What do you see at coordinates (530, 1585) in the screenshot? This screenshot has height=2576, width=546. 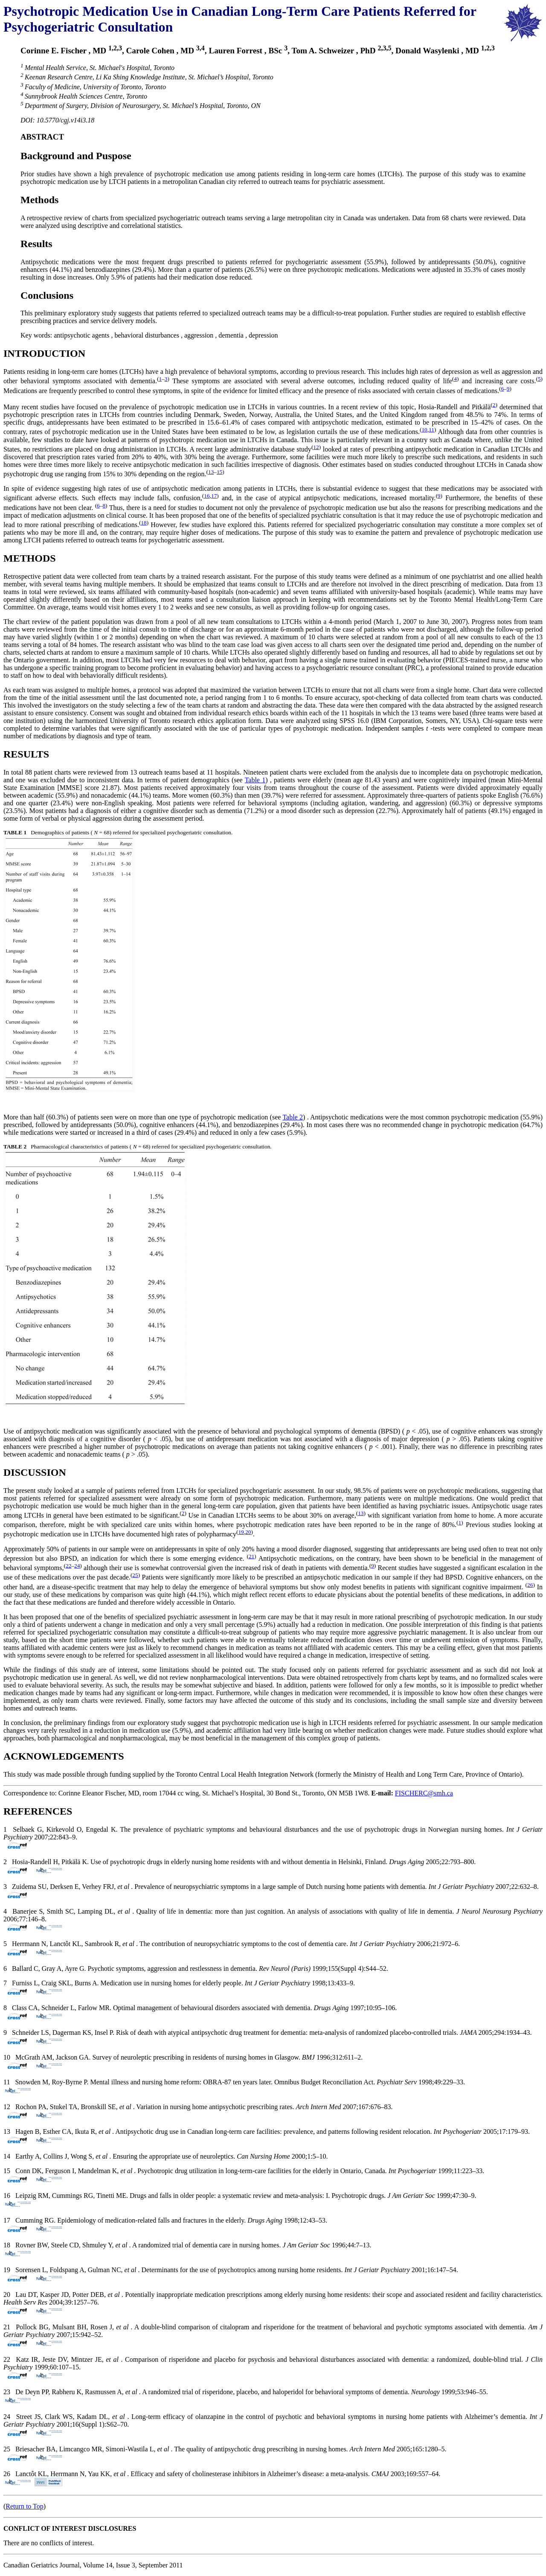 I see `26` at bounding box center [530, 1585].